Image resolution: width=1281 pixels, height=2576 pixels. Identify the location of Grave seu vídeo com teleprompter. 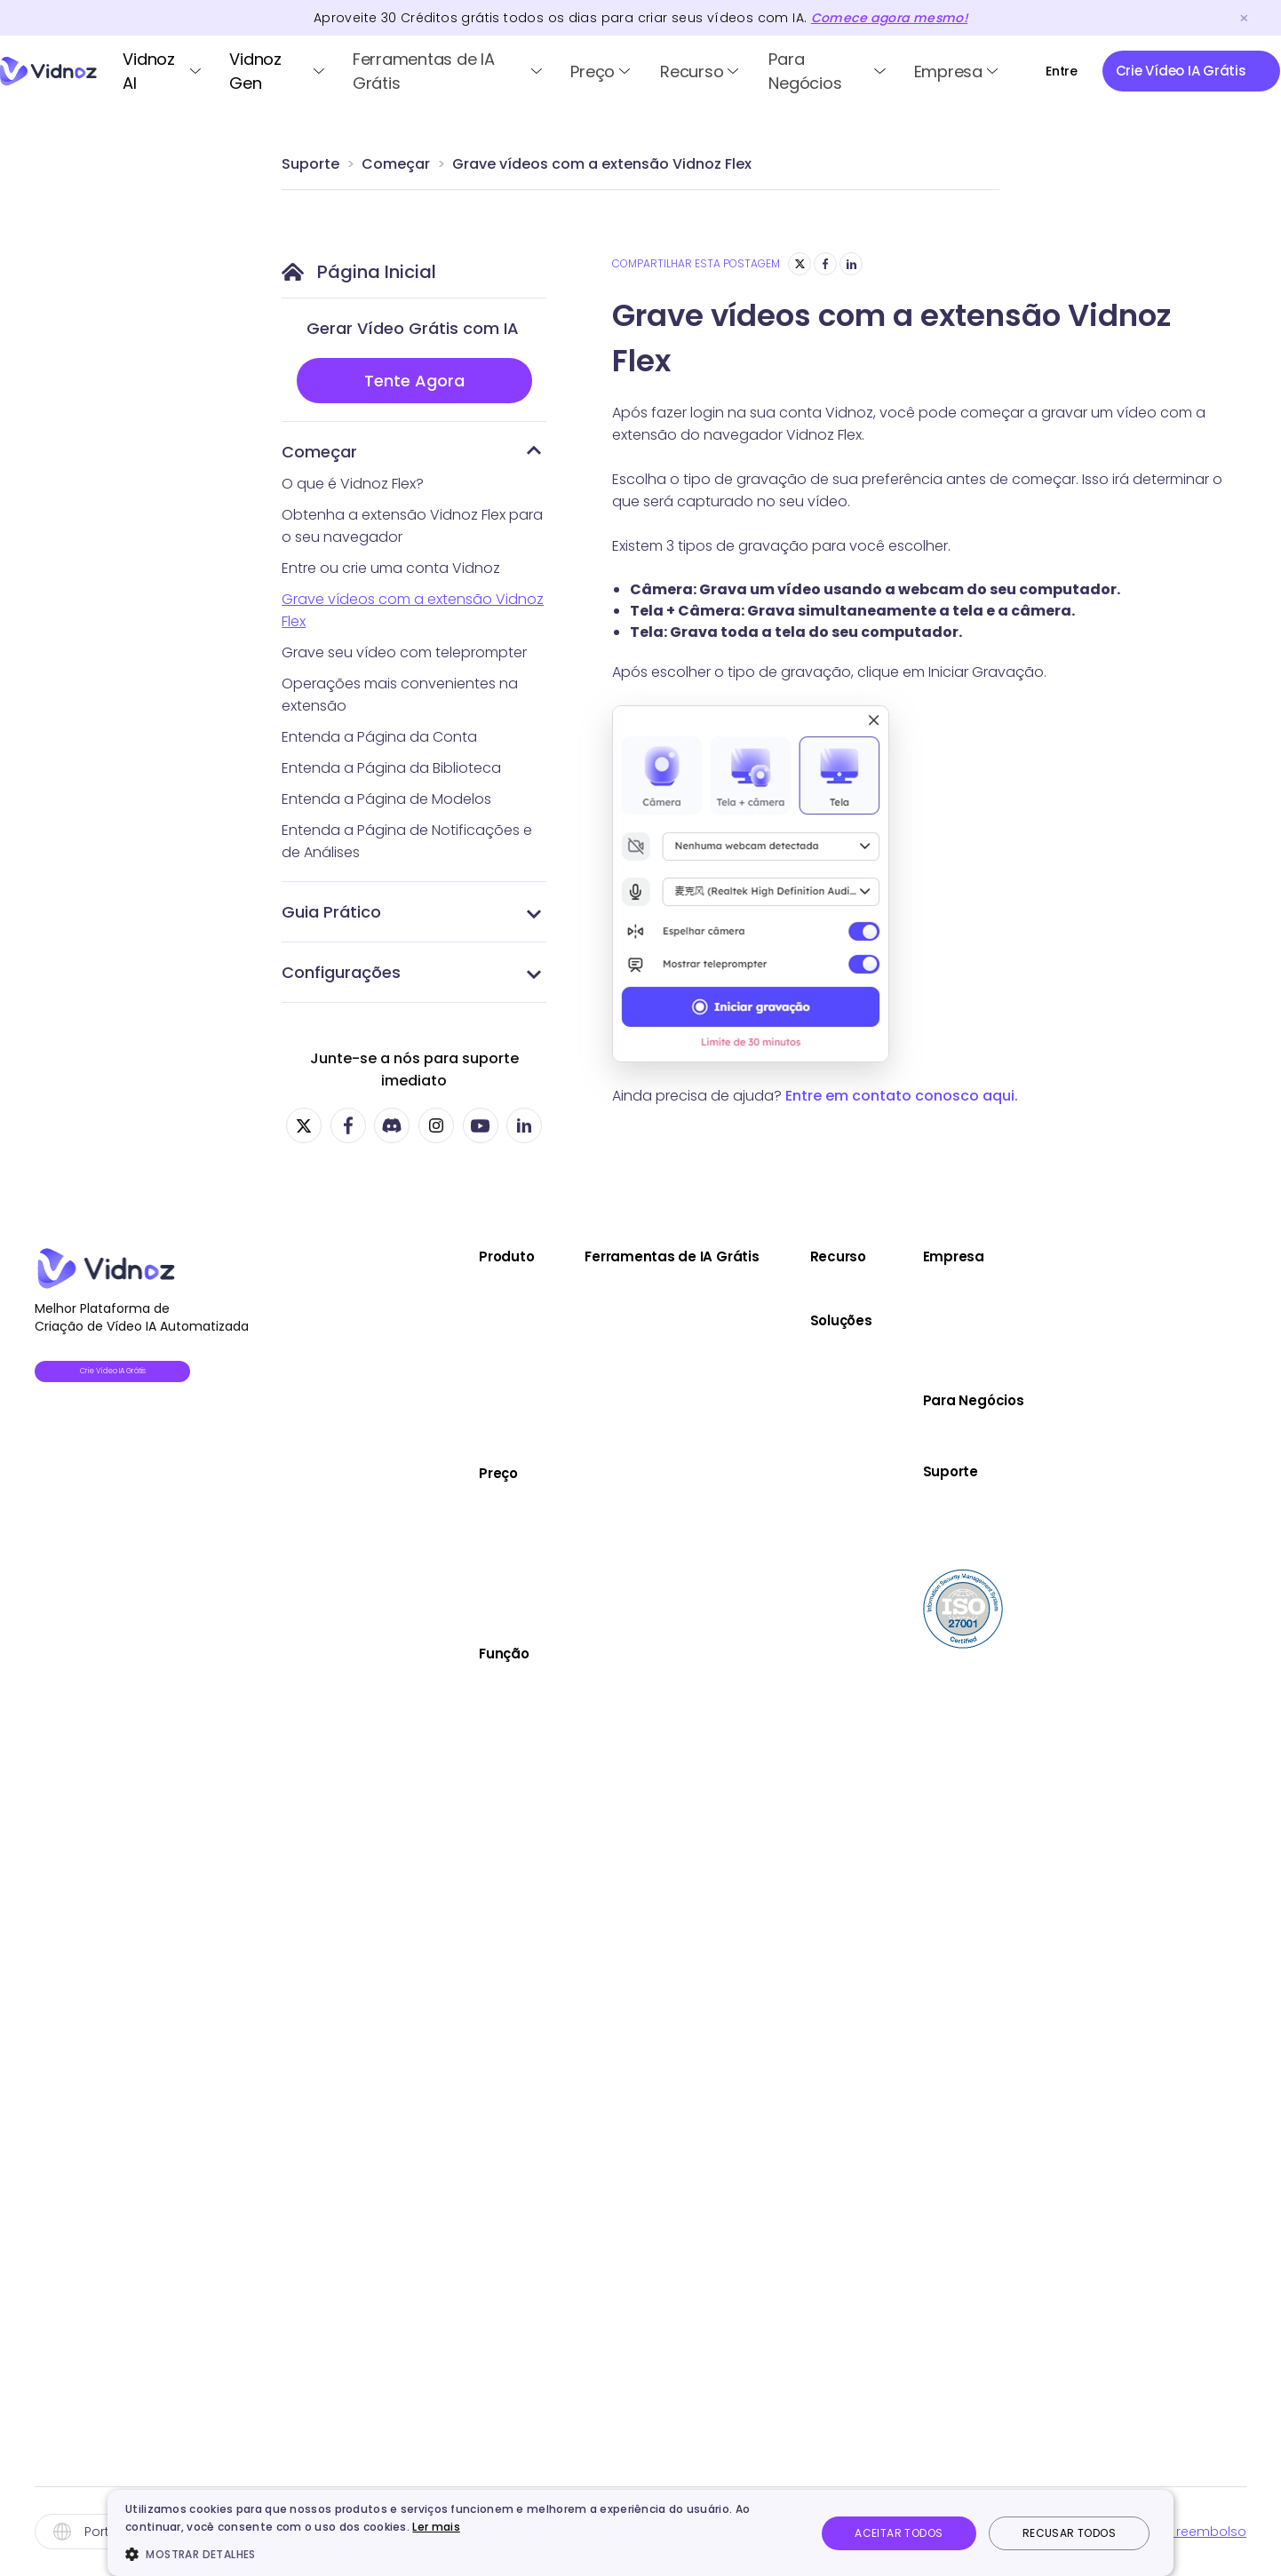
(404, 652).